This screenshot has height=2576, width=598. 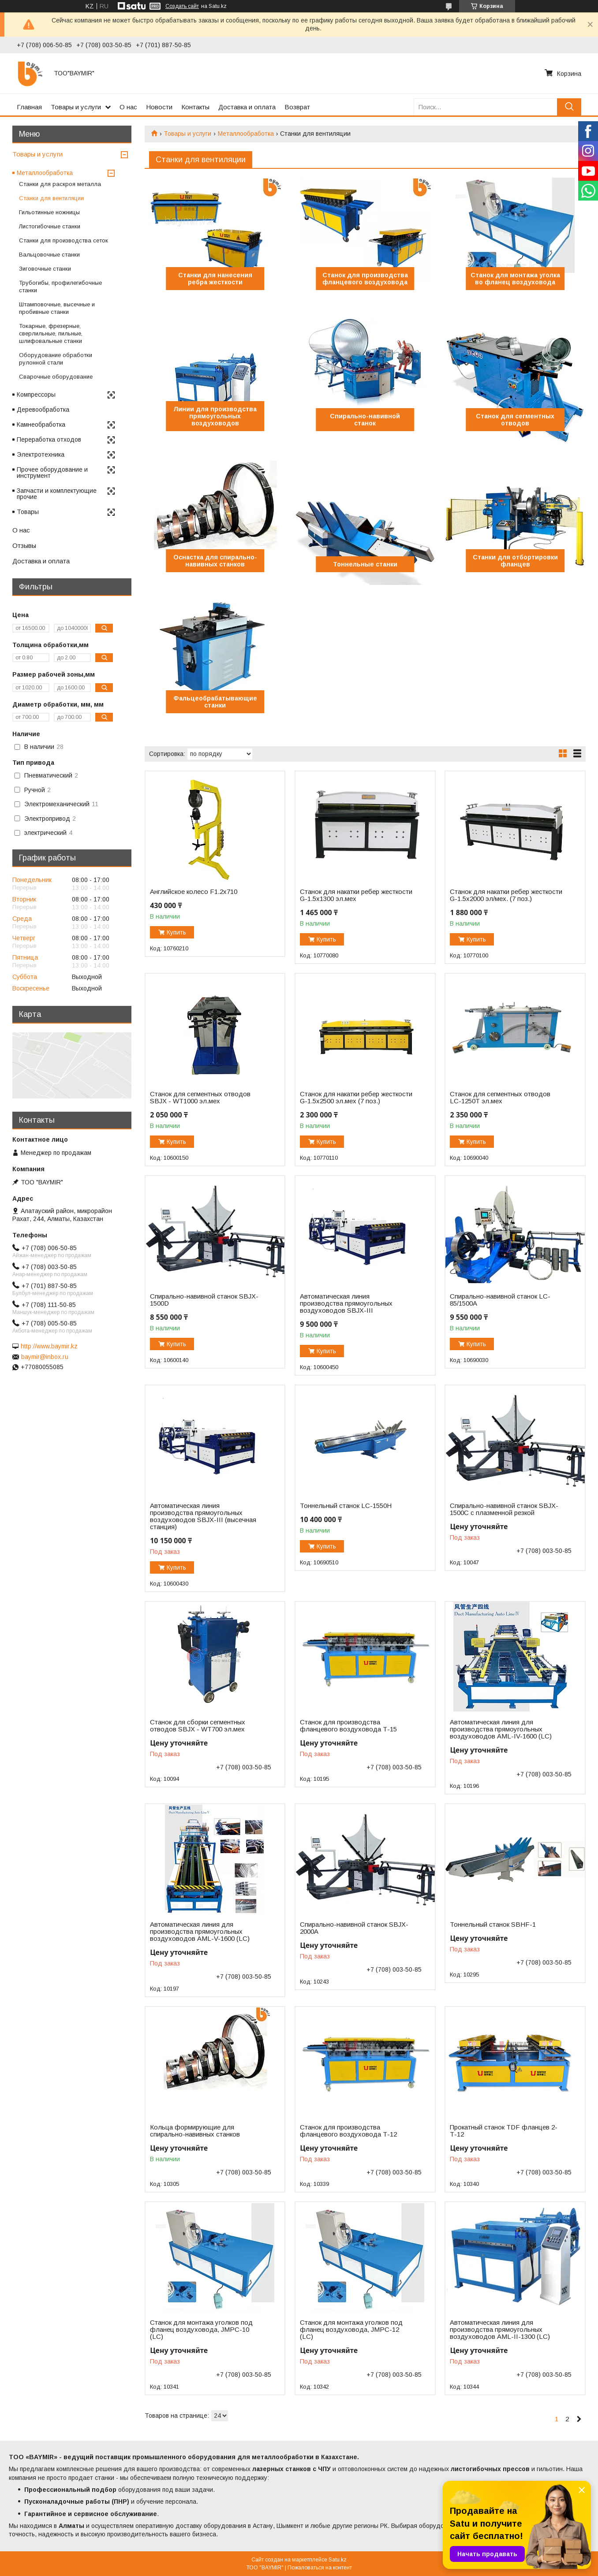 I want to click on Камнеобработка, so click(x=41, y=424).